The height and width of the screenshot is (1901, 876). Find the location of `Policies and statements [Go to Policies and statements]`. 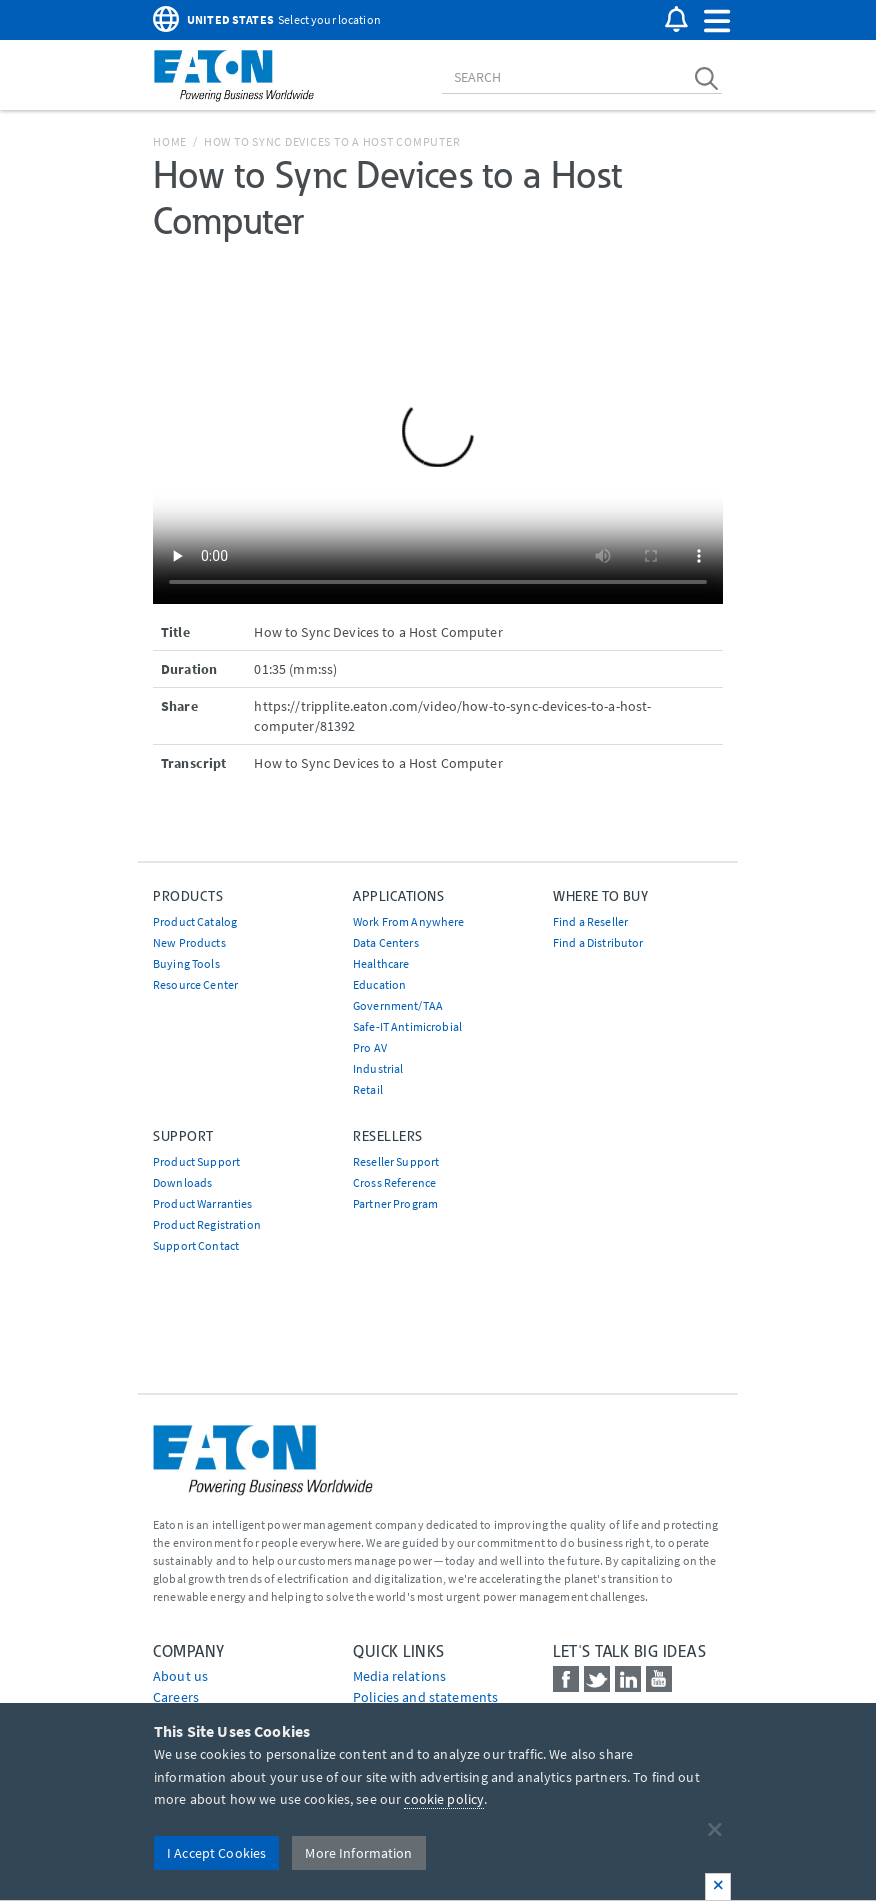

Policies and statements [Go to Policies and statements] is located at coordinates (425, 1697).